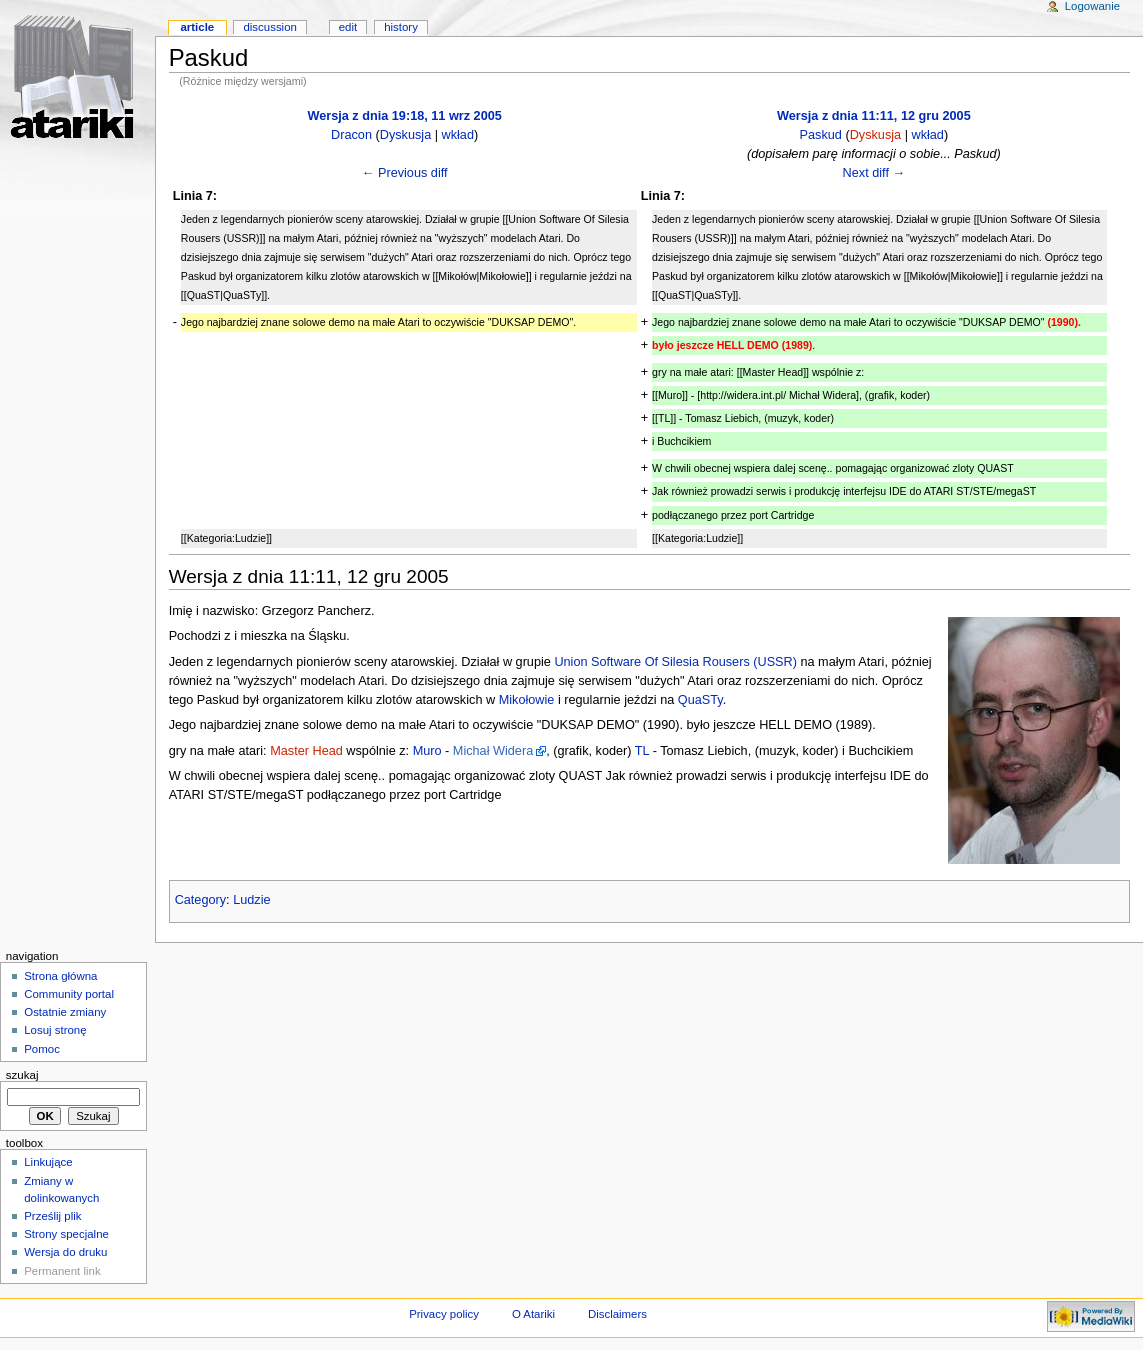  What do you see at coordinates (642, 751) in the screenshot?
I see `TL` at bounding box center [642, 751].